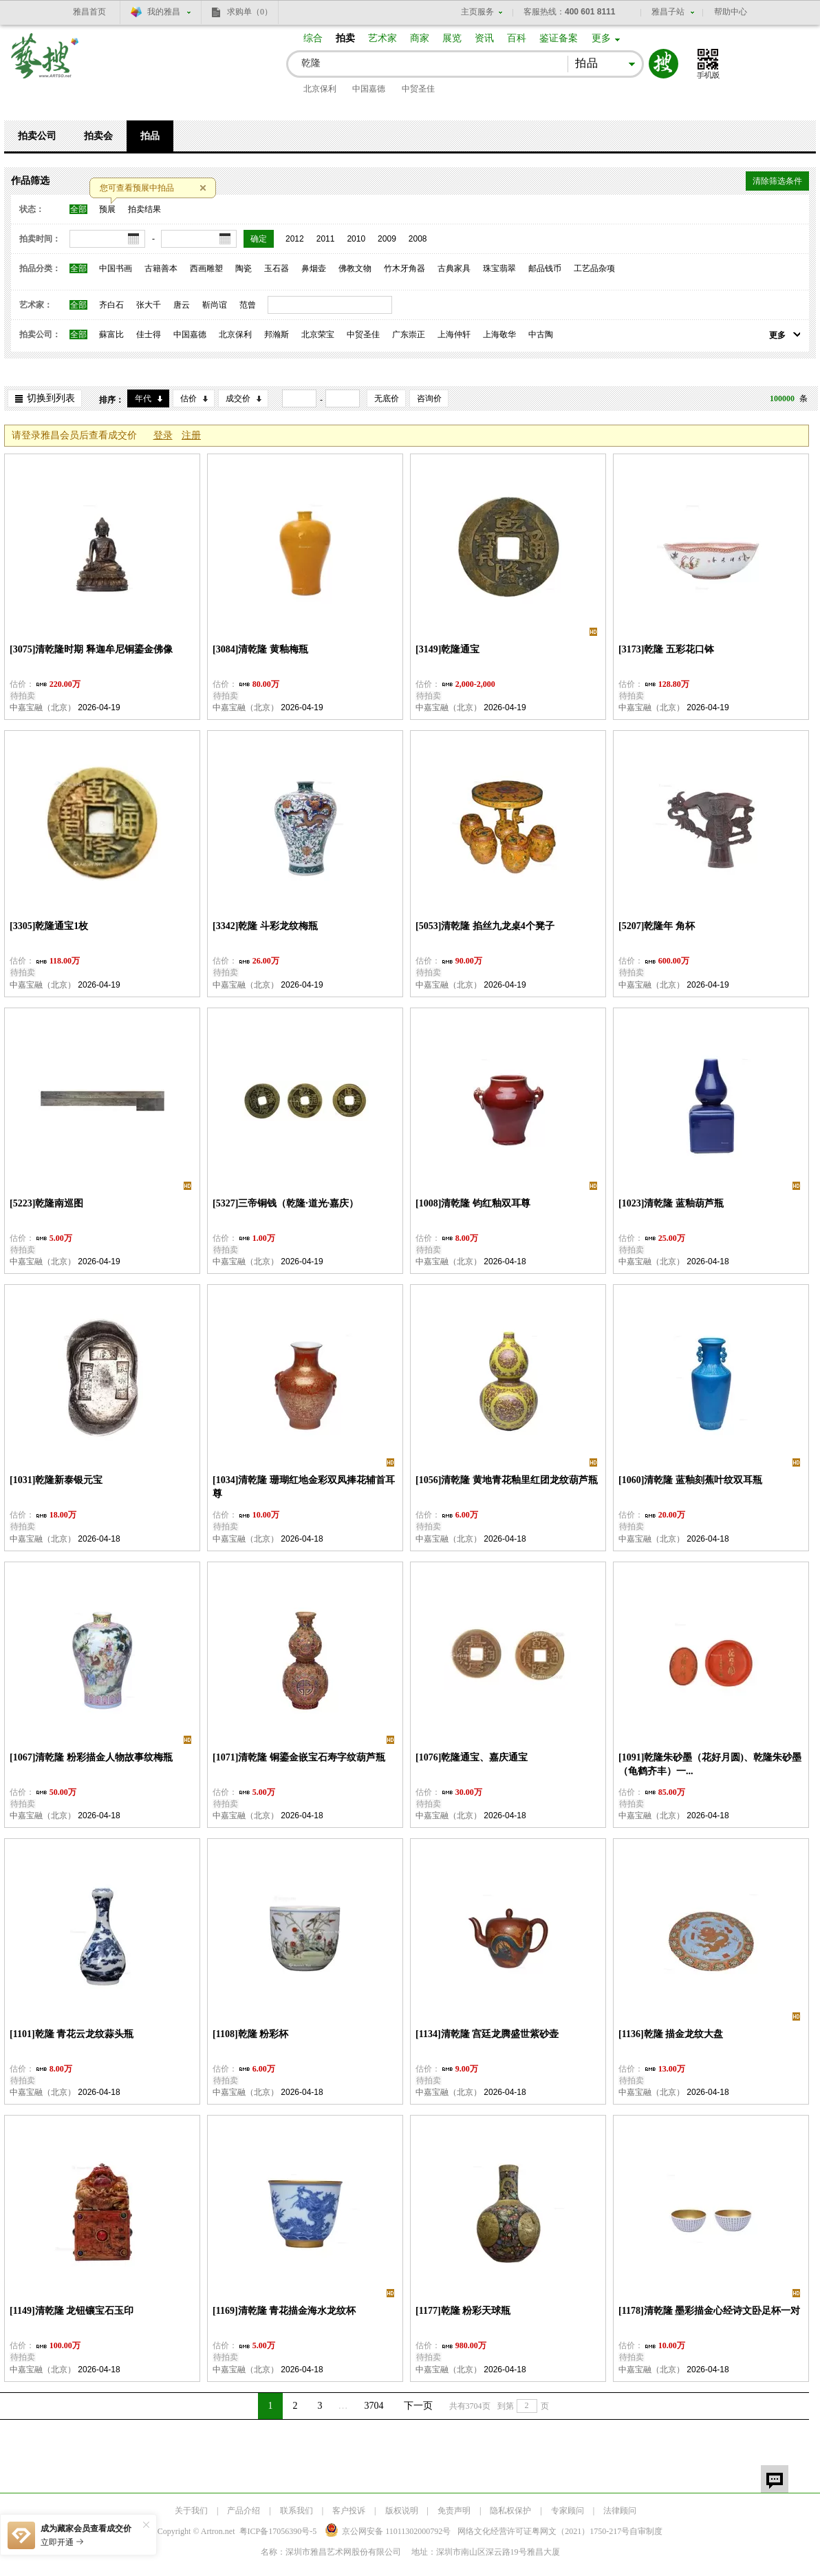 This screenshot has width=820, height=2576. Describe the element at coordinates (107, 209) in the screenshot. I see `预展` at that location.